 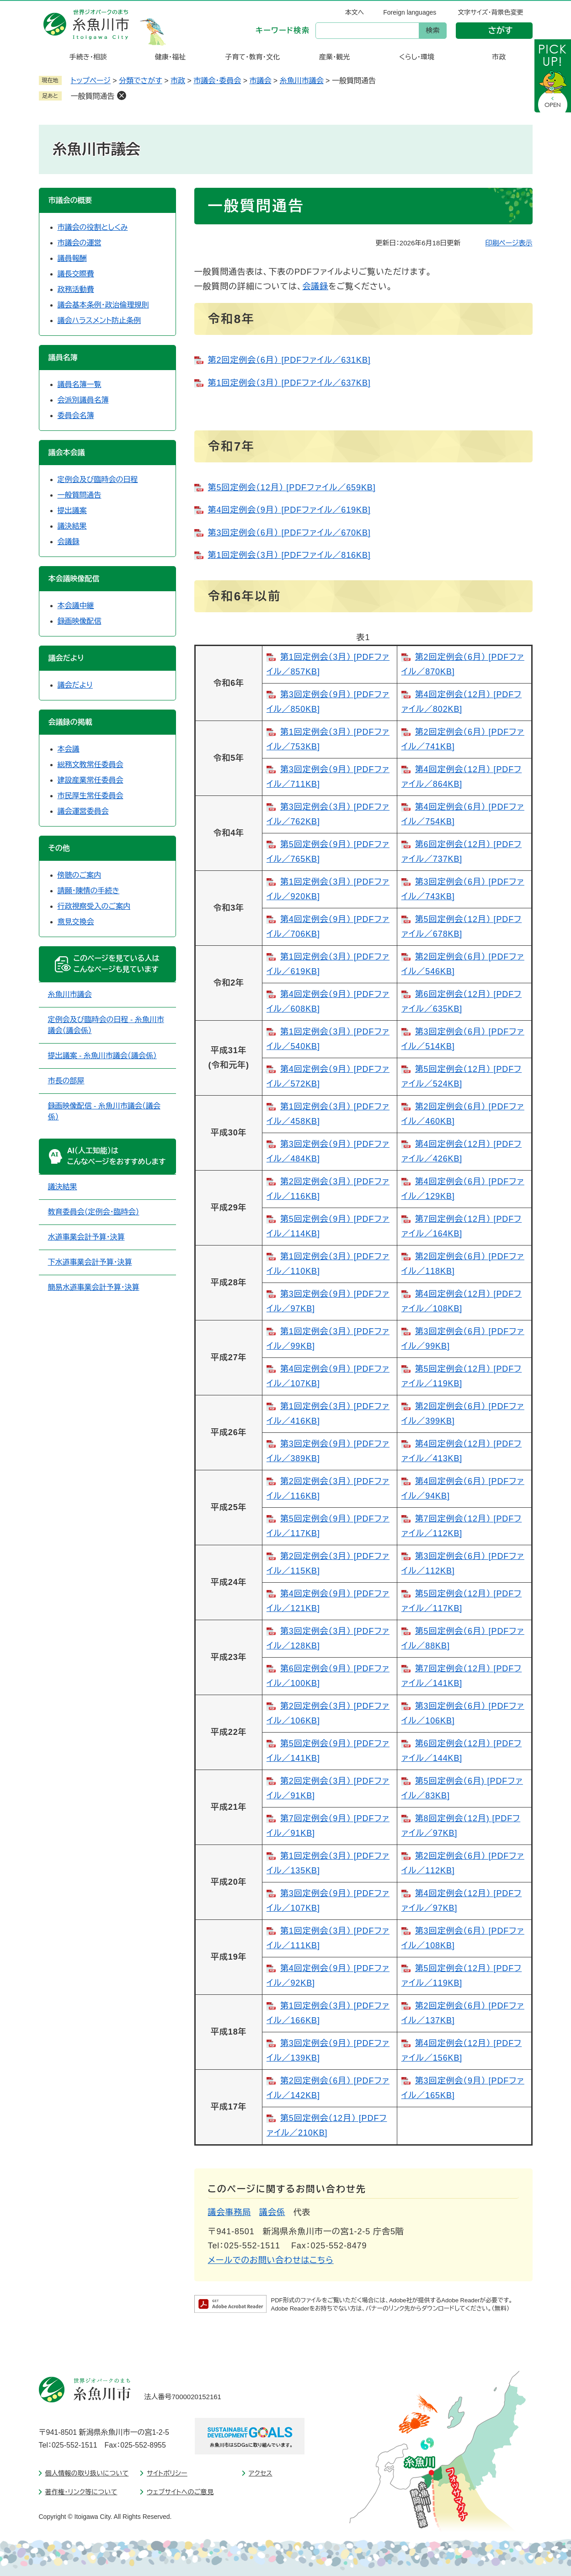 What do you see at coordinates (292, 487) in the screenshot?
I see `第5回定例会（12月） [PDFファイル／659KB]` at bounding box center [292, 487].